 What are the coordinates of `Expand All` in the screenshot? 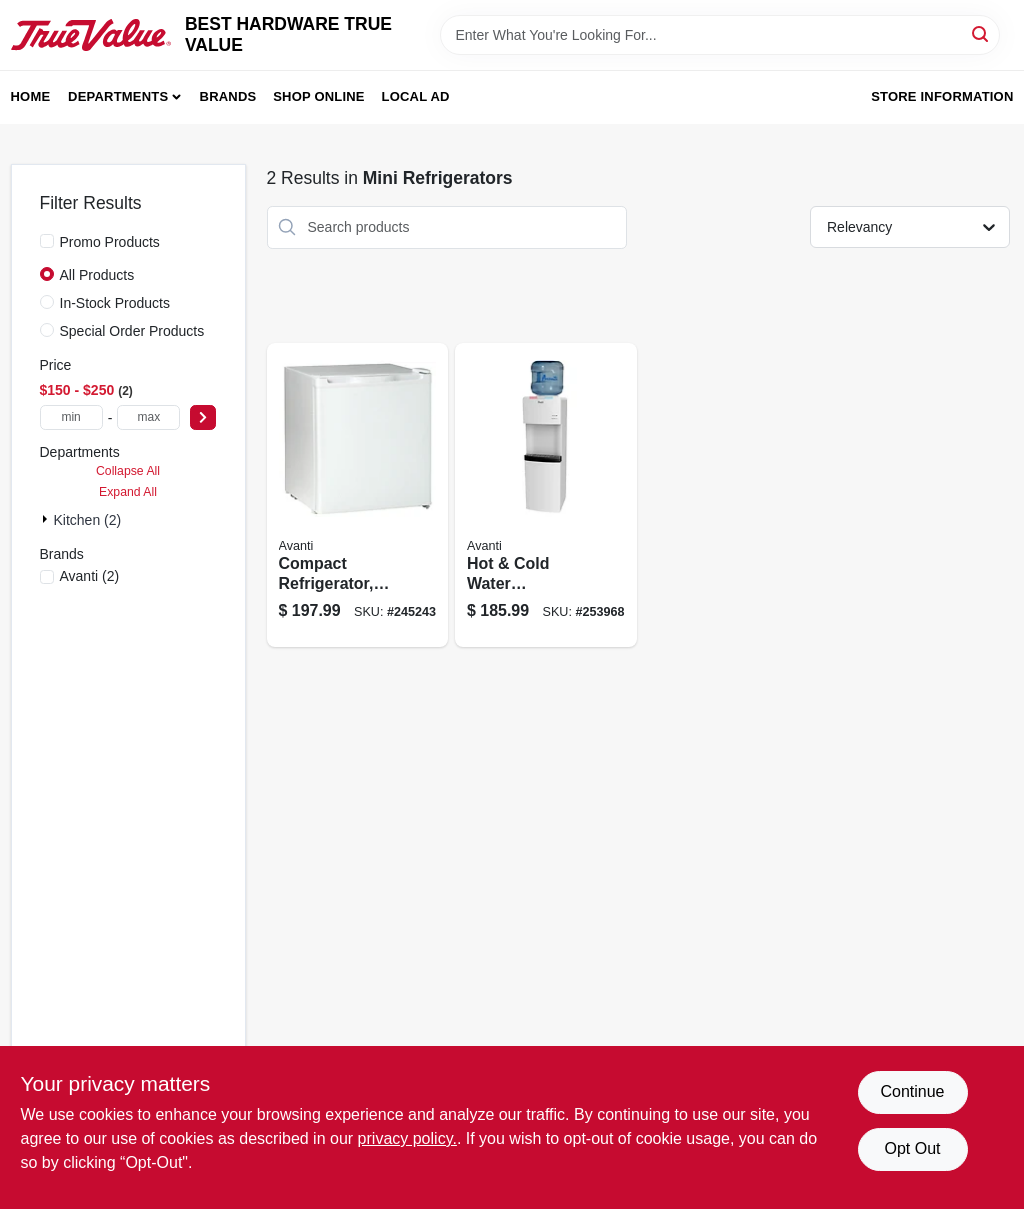 It's located at (128, 492).